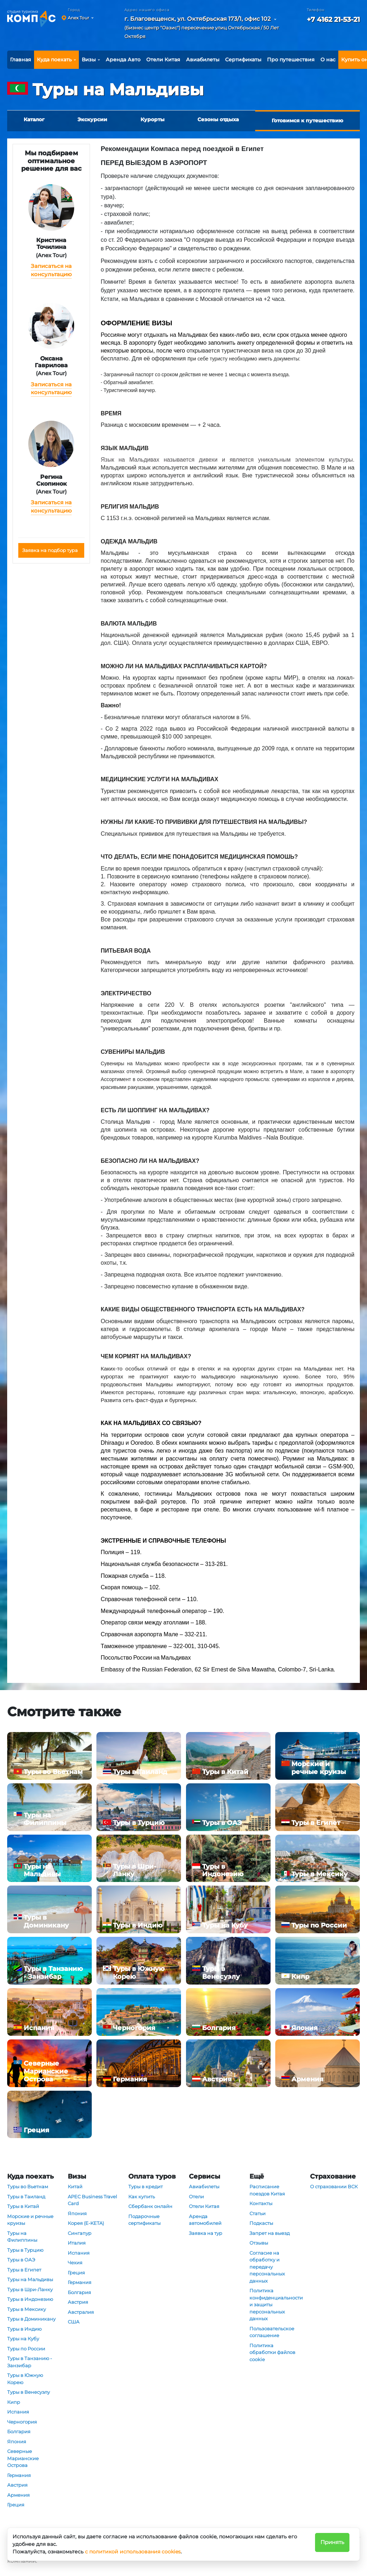 This screenshot has width=367, height=2576. I want to click on Принять, so click(332, 2542).